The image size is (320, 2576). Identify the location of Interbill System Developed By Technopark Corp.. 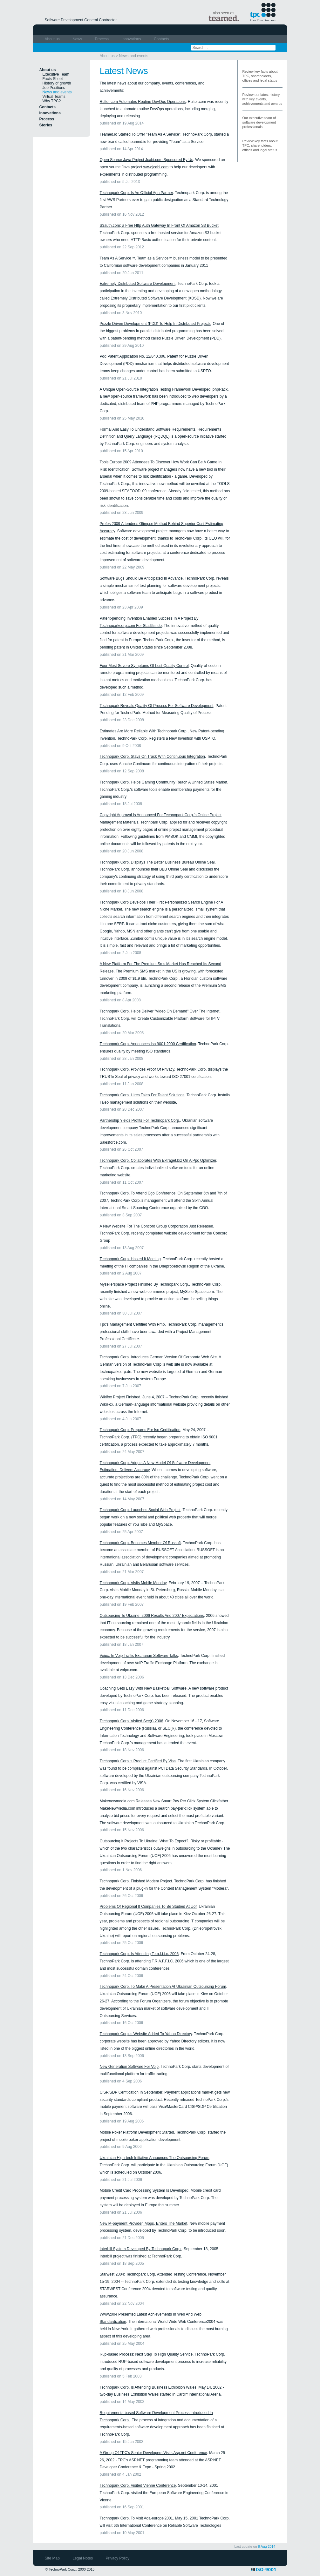
(141, 2249).